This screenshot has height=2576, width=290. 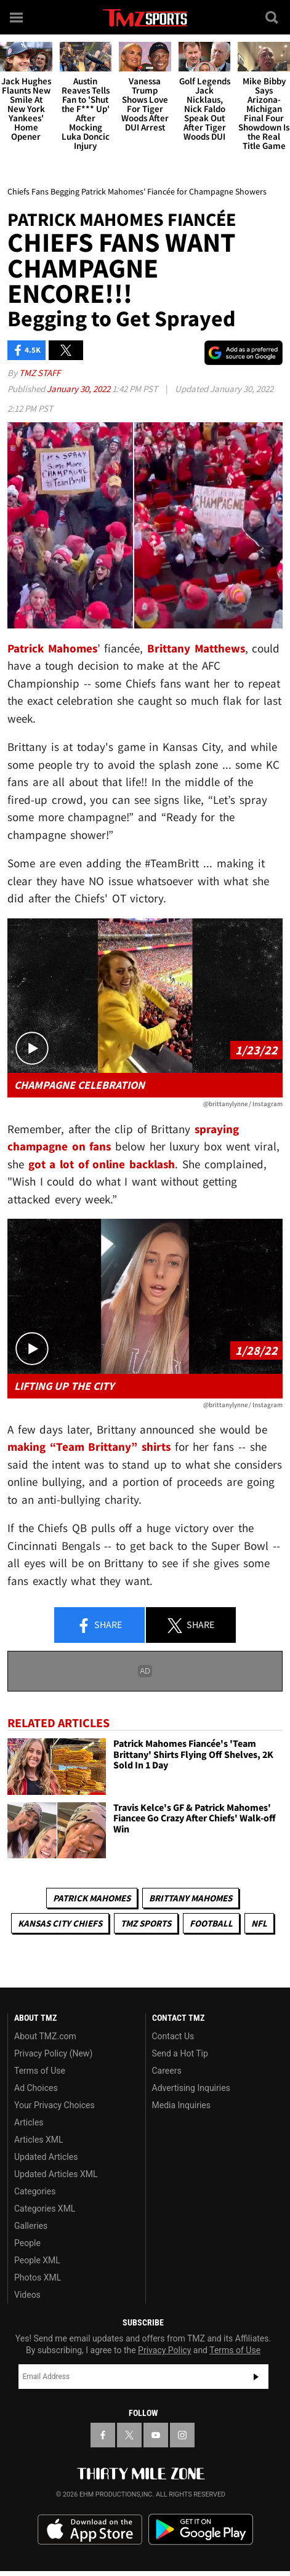 What do you see at coordinates (53, 2053) in the screenshot?
I see `Privacy Policy (New)` at bounding box center [53, 2053].